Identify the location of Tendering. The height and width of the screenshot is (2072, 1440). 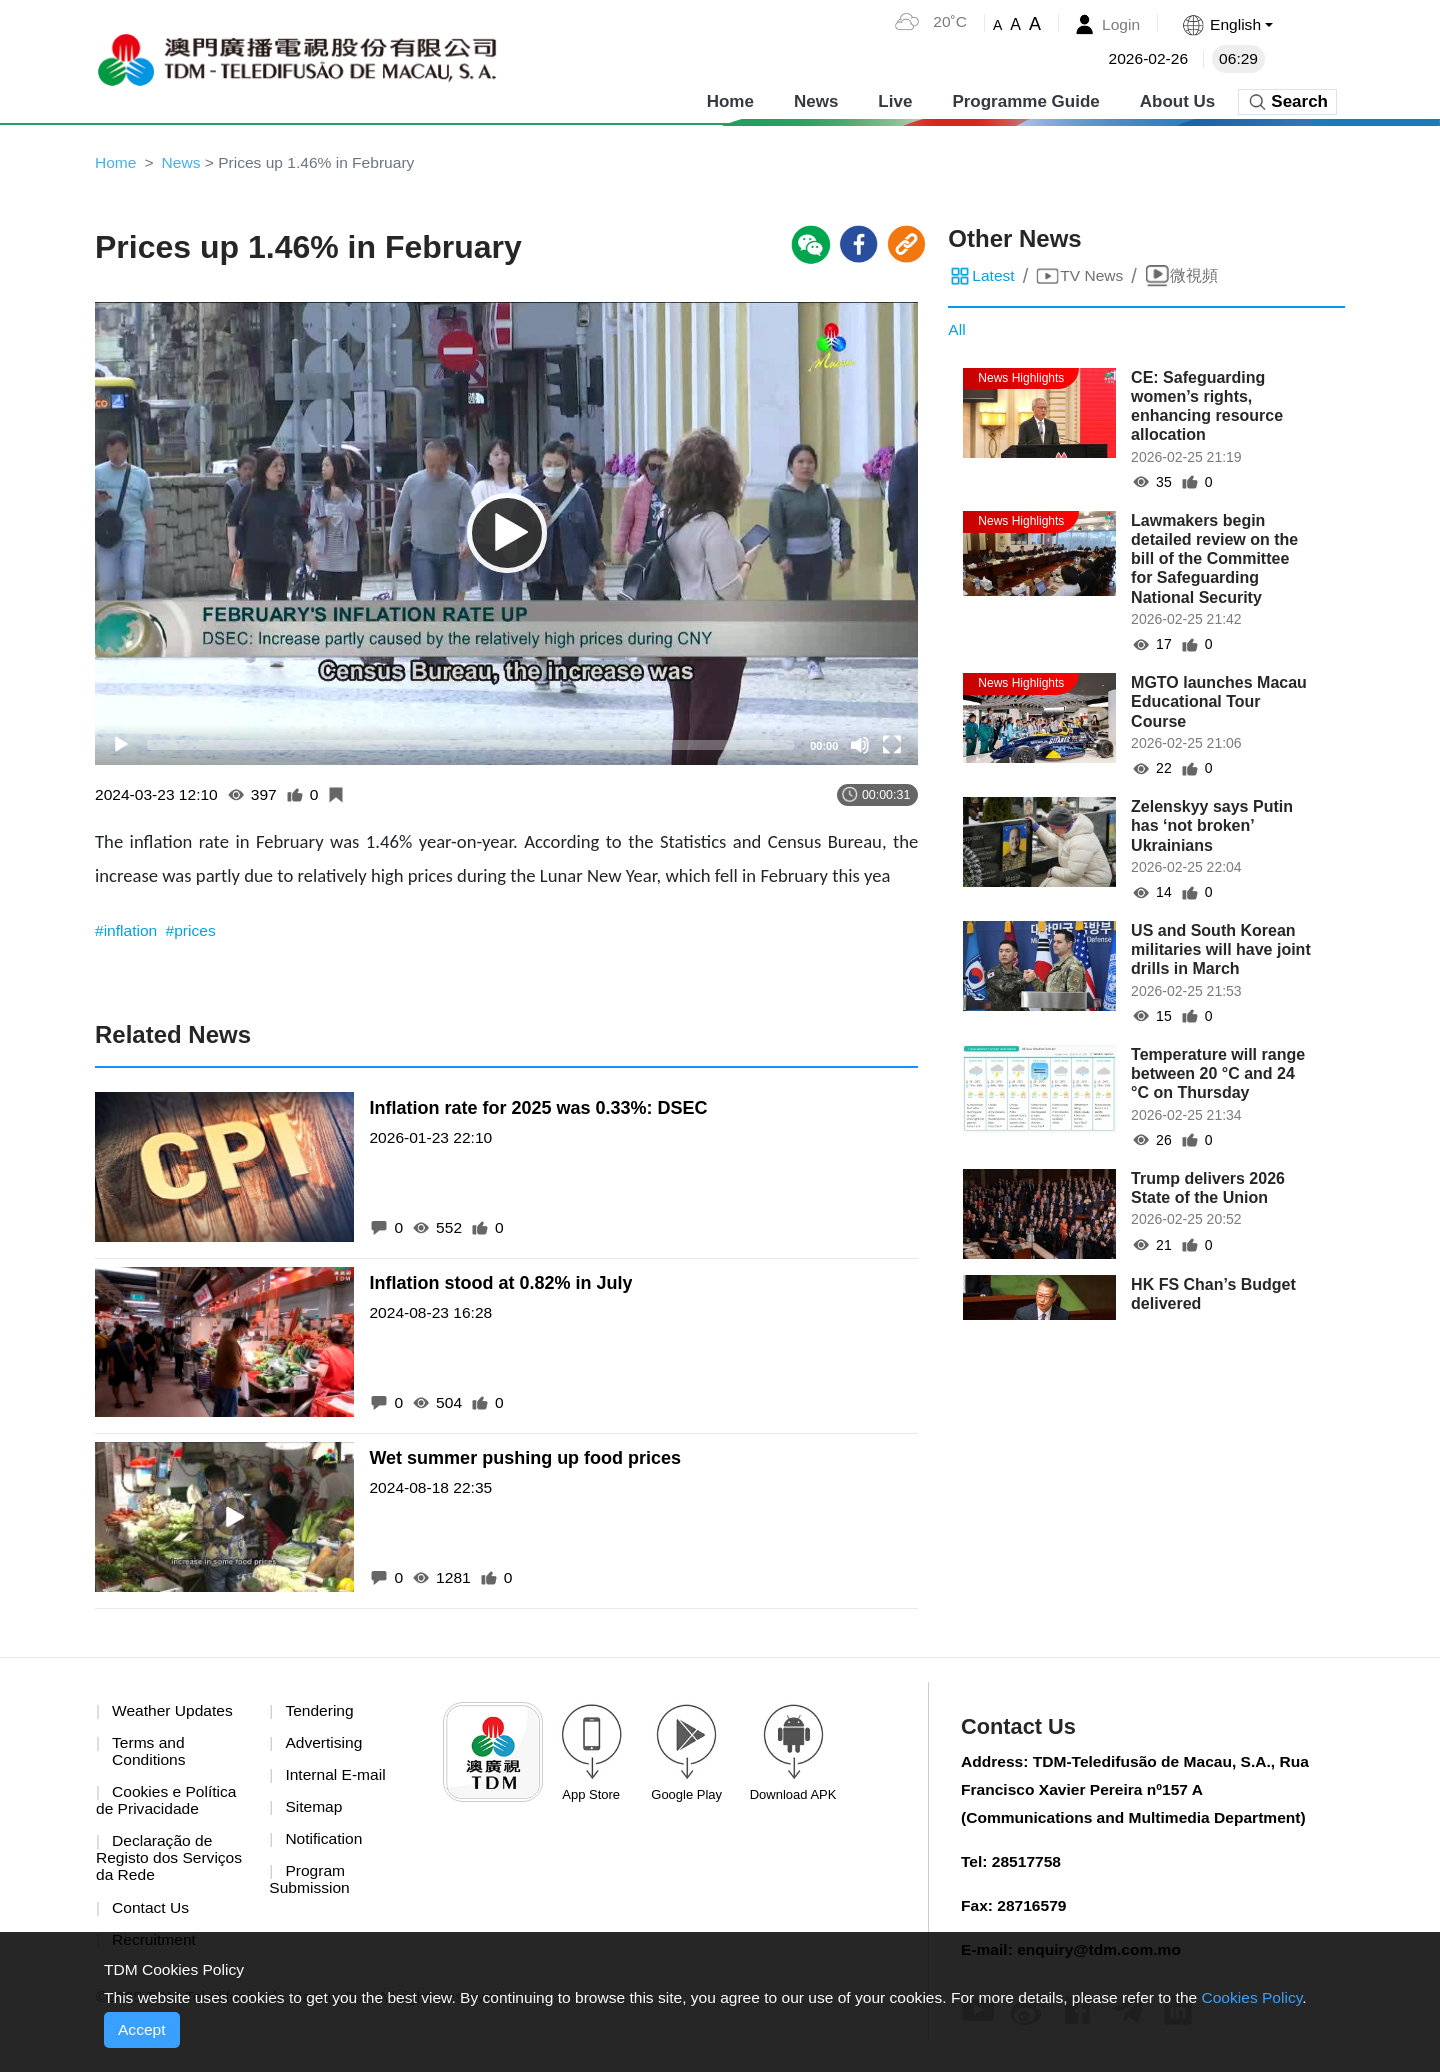
(320, 1712).